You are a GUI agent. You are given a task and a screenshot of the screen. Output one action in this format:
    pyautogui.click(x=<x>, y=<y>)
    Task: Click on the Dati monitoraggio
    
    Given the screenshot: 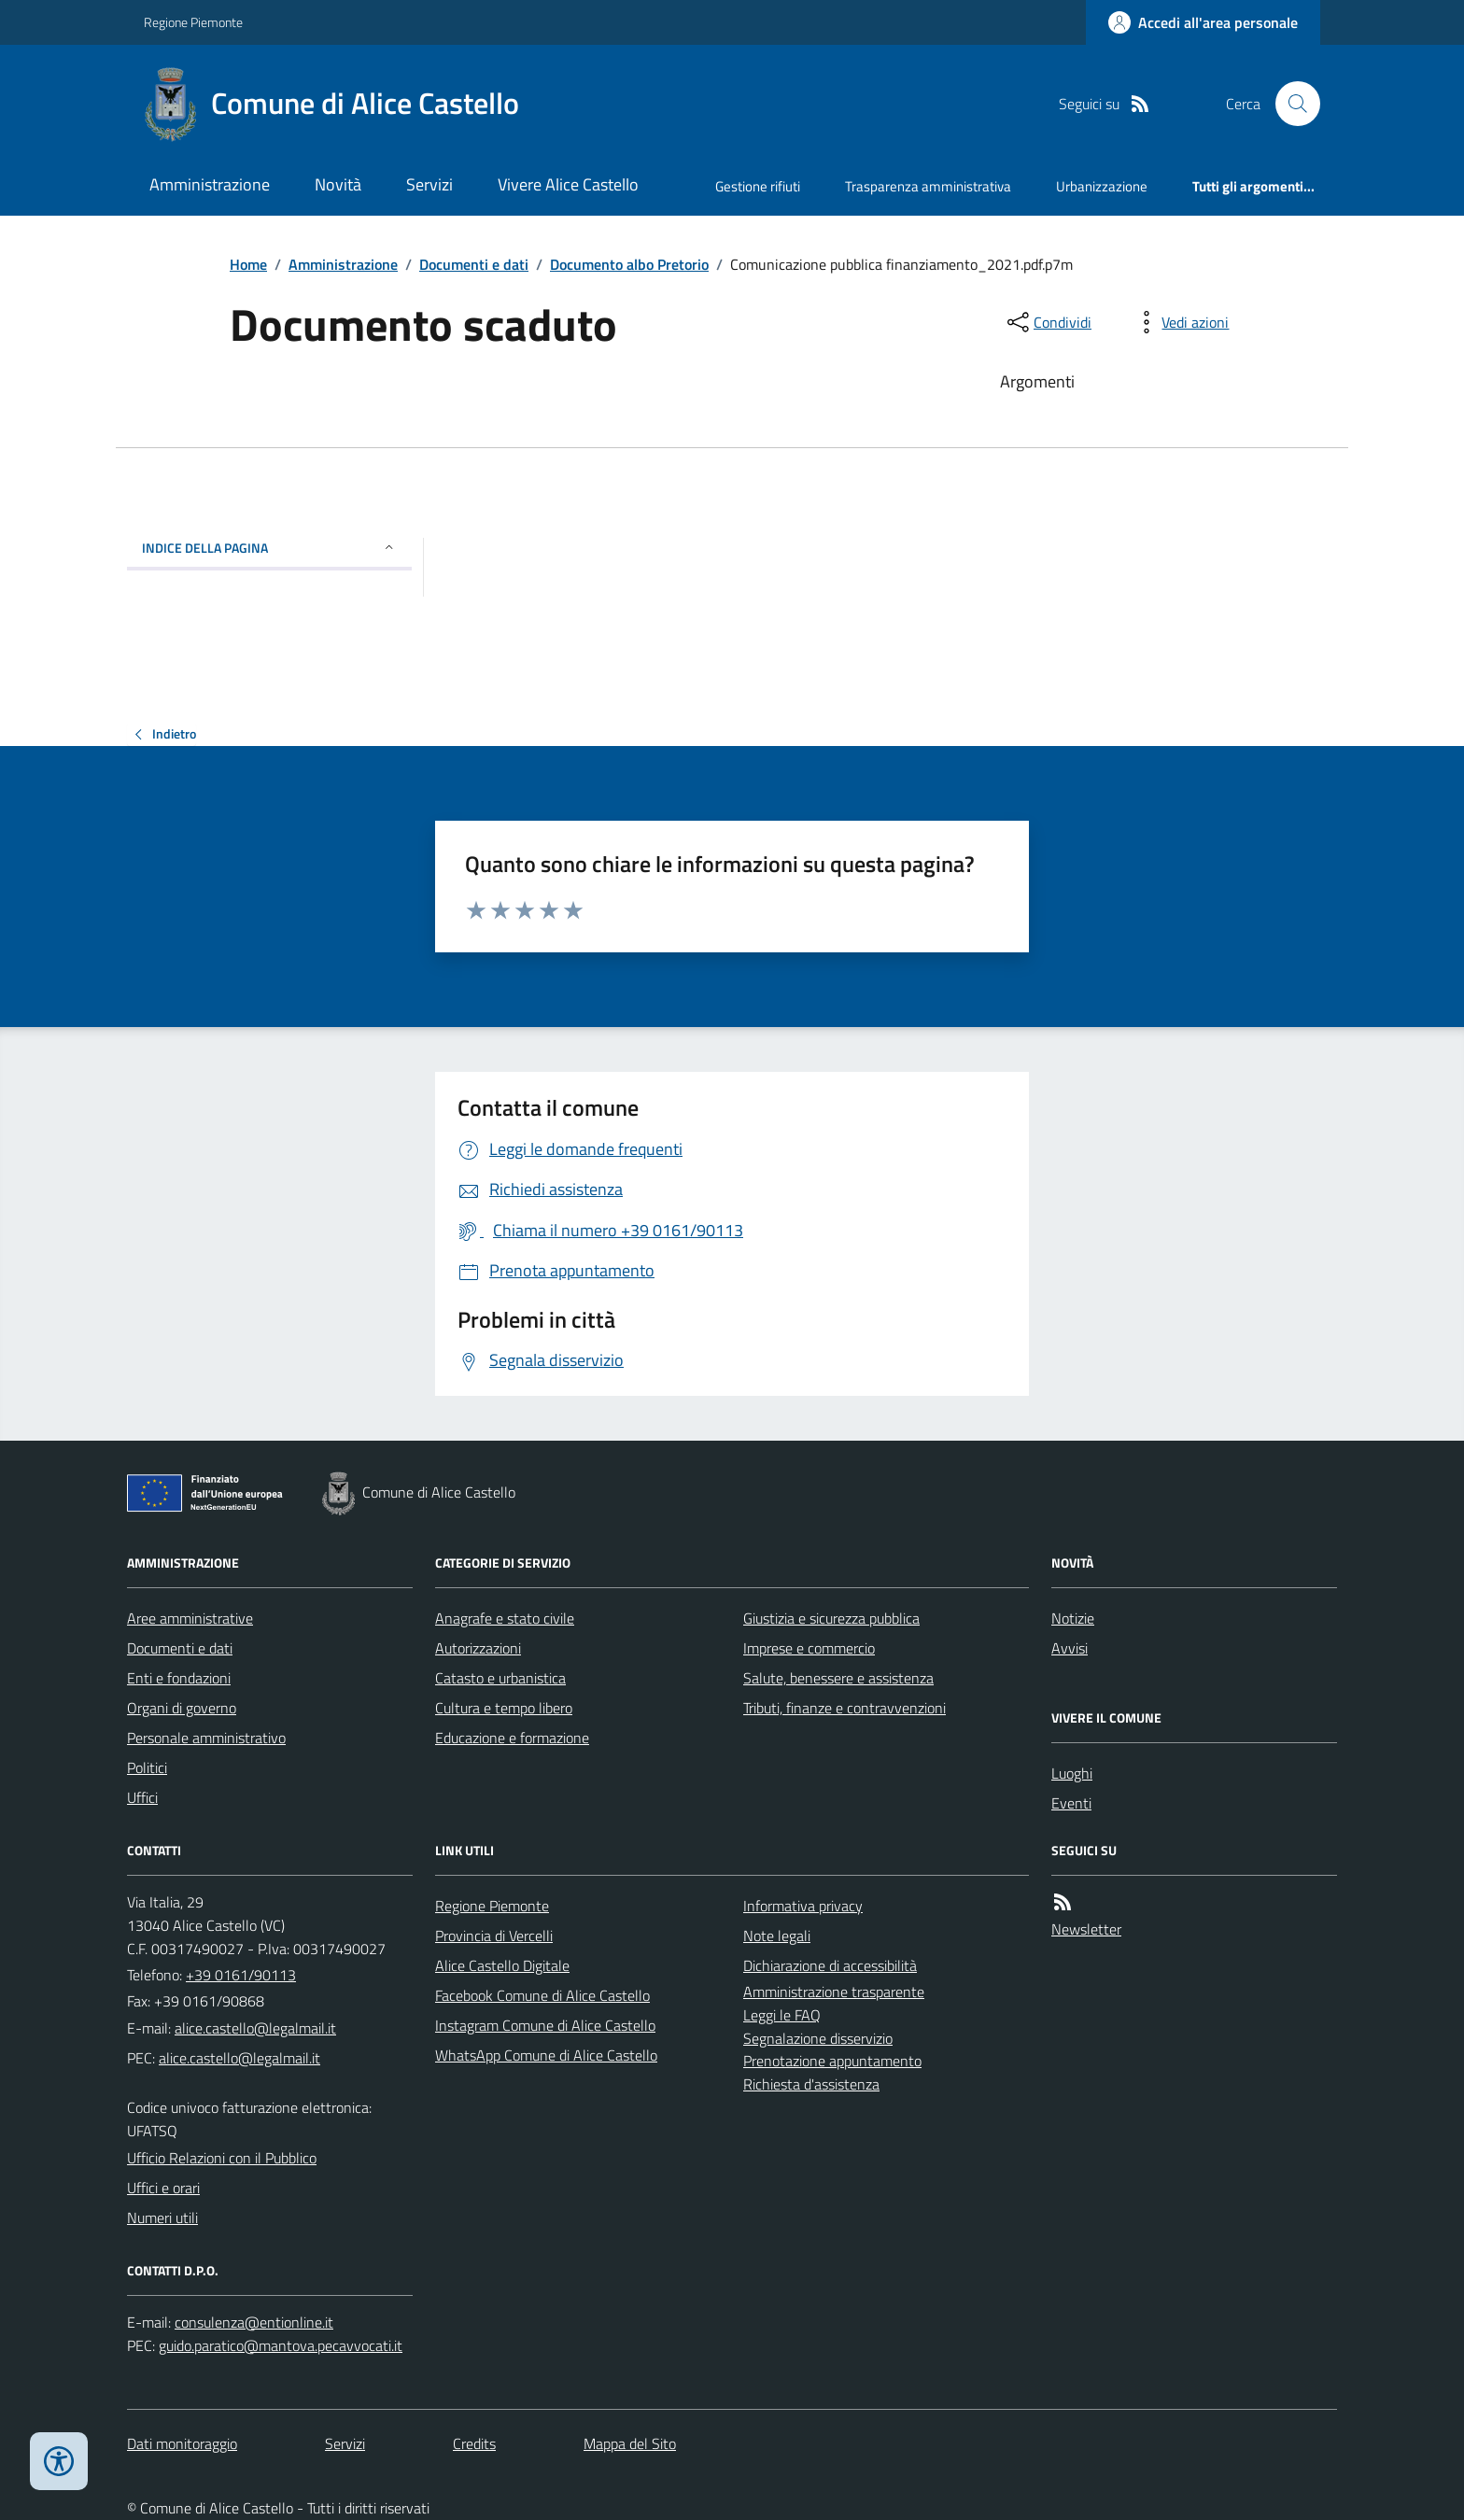 What is the action you would take?
    pyautogui.click(x=182, y=2443)
    